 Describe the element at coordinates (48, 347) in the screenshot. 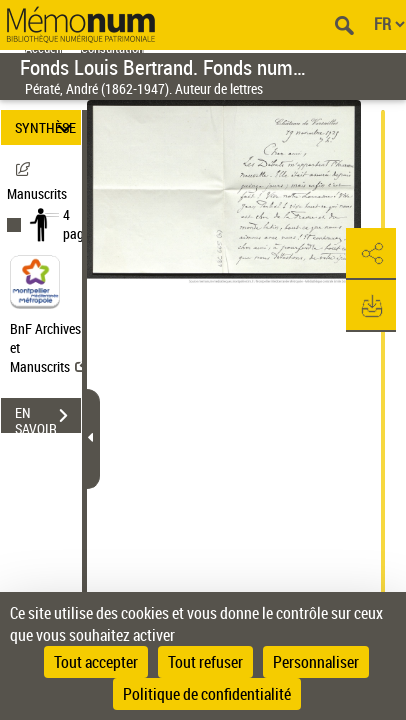

I see `BnF Archives et Manuscrits` at that location.